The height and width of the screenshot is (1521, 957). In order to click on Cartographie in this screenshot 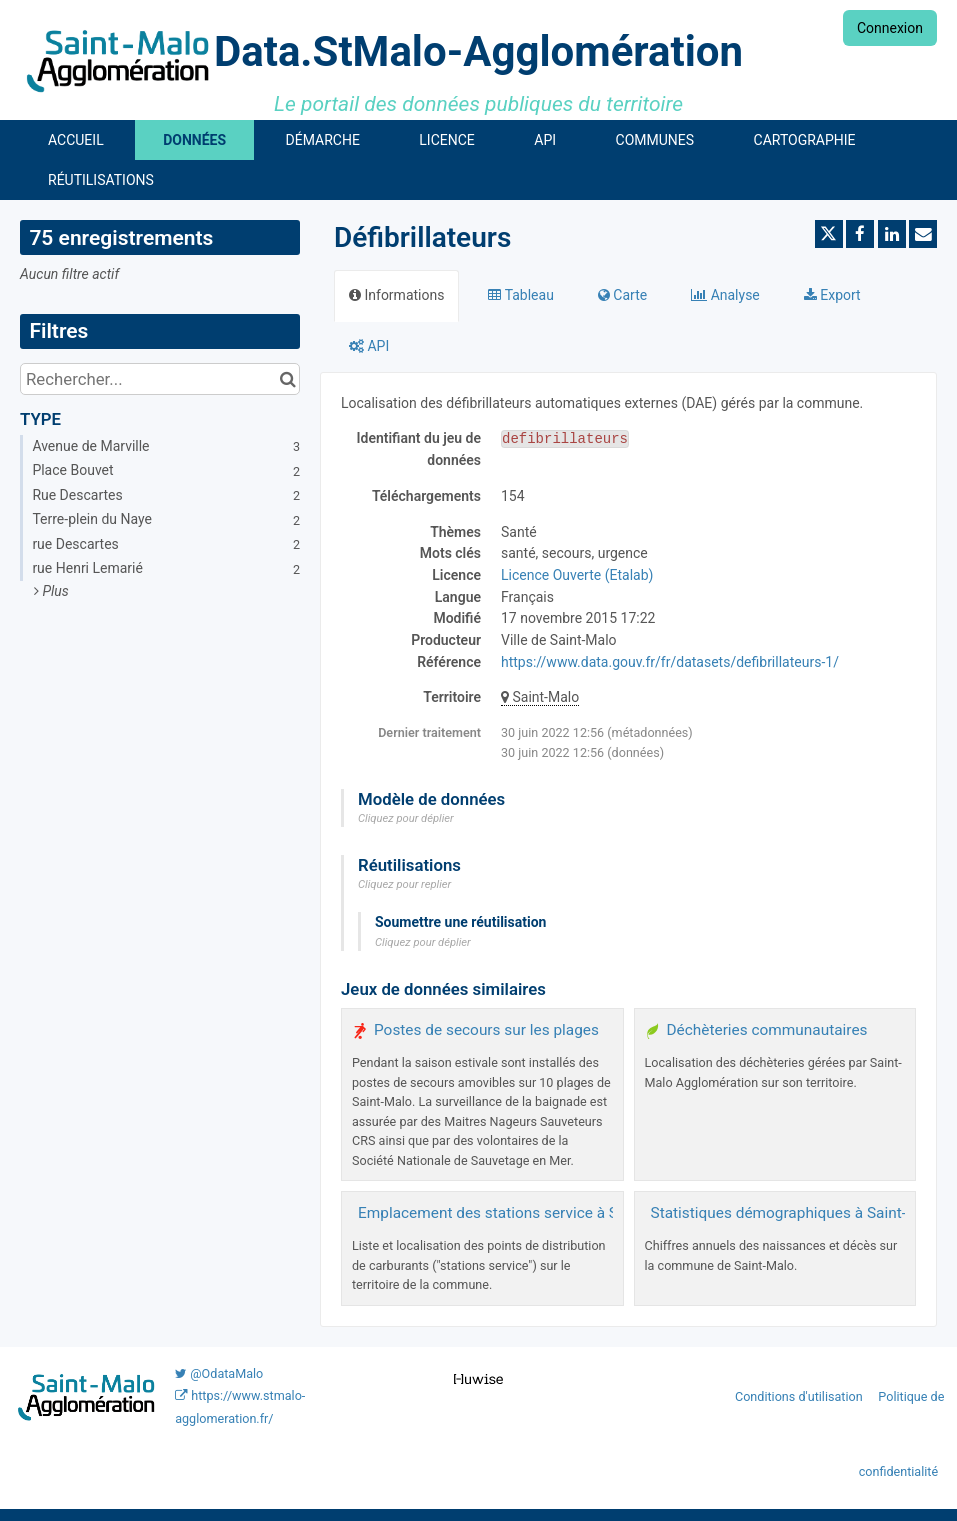, I will do `click(805, 140)`.